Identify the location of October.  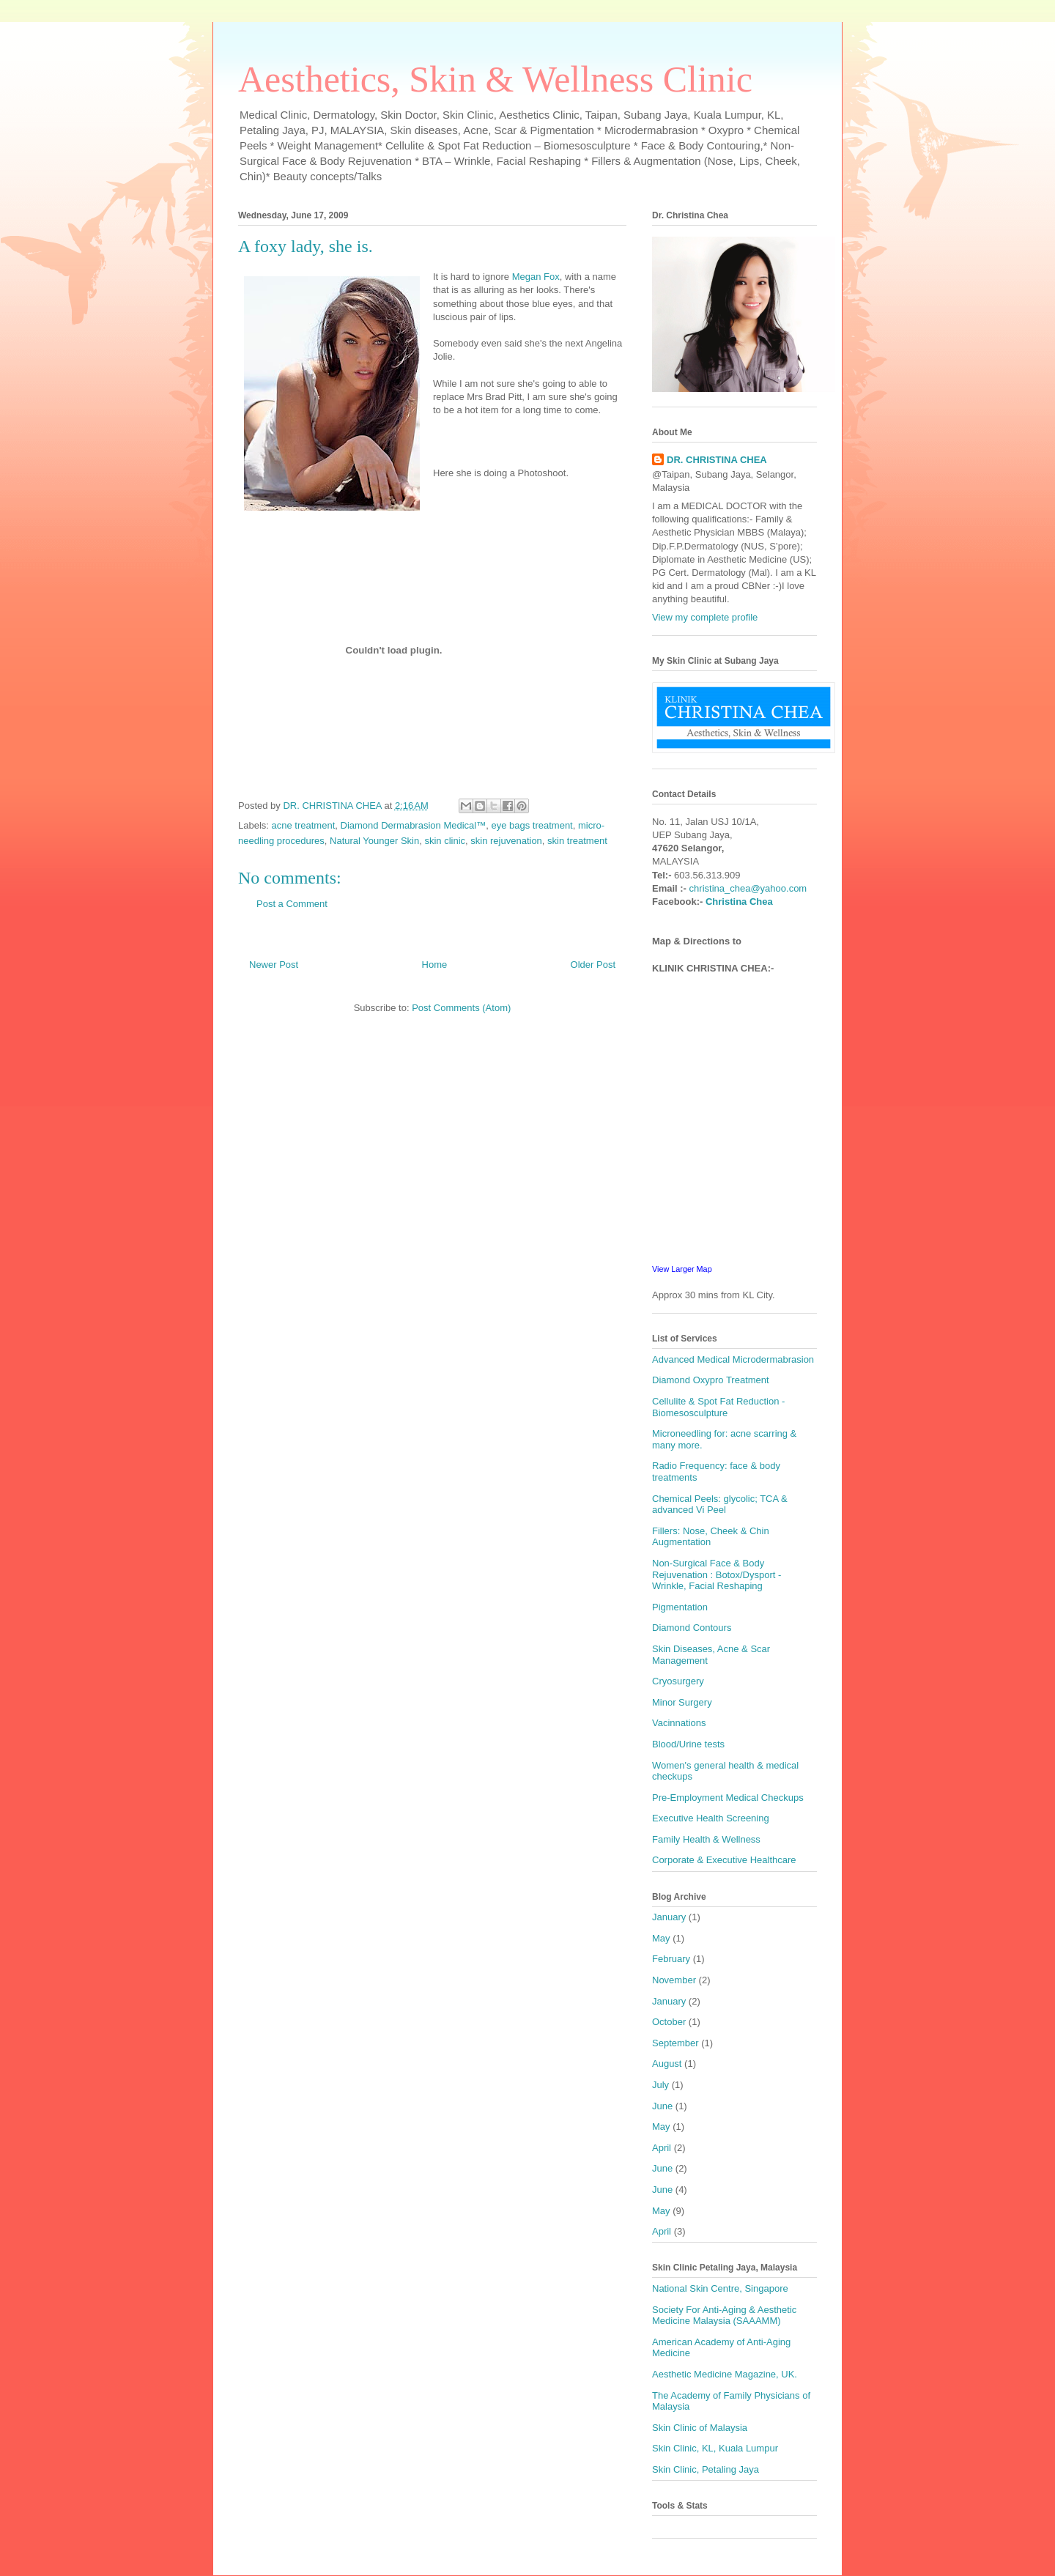
(669, 2021).